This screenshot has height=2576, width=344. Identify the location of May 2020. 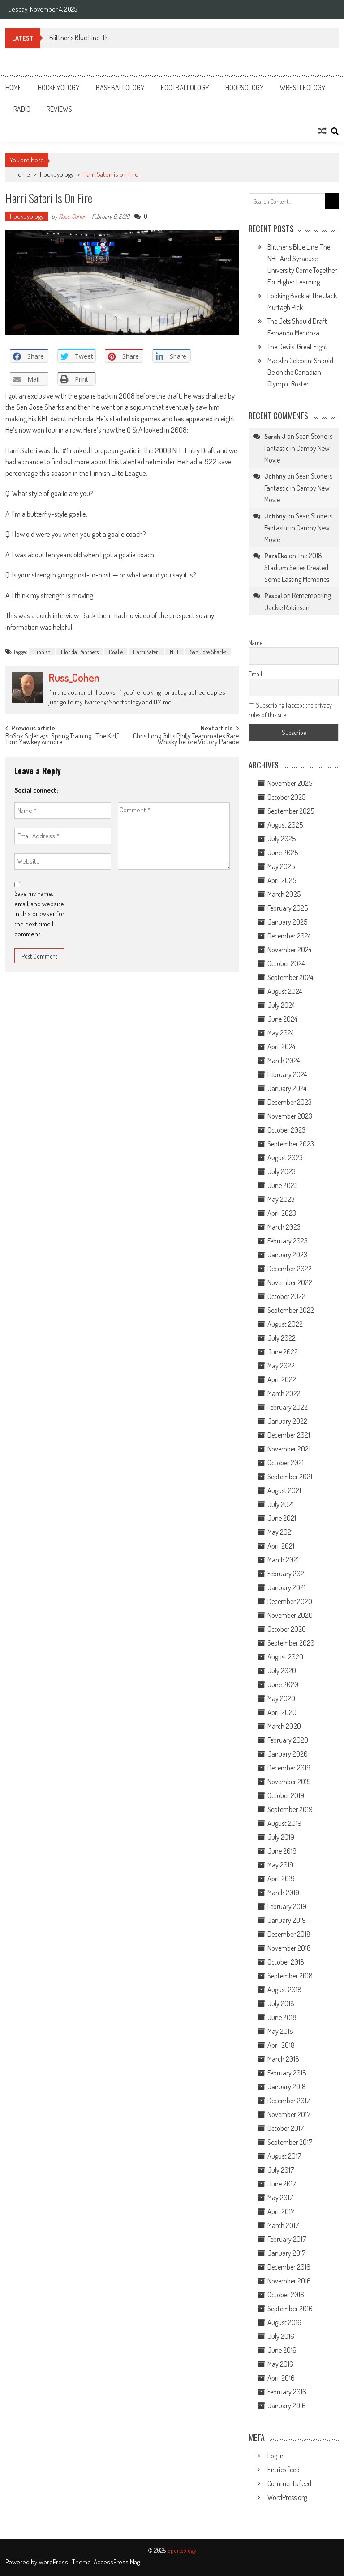
(281, 1698).